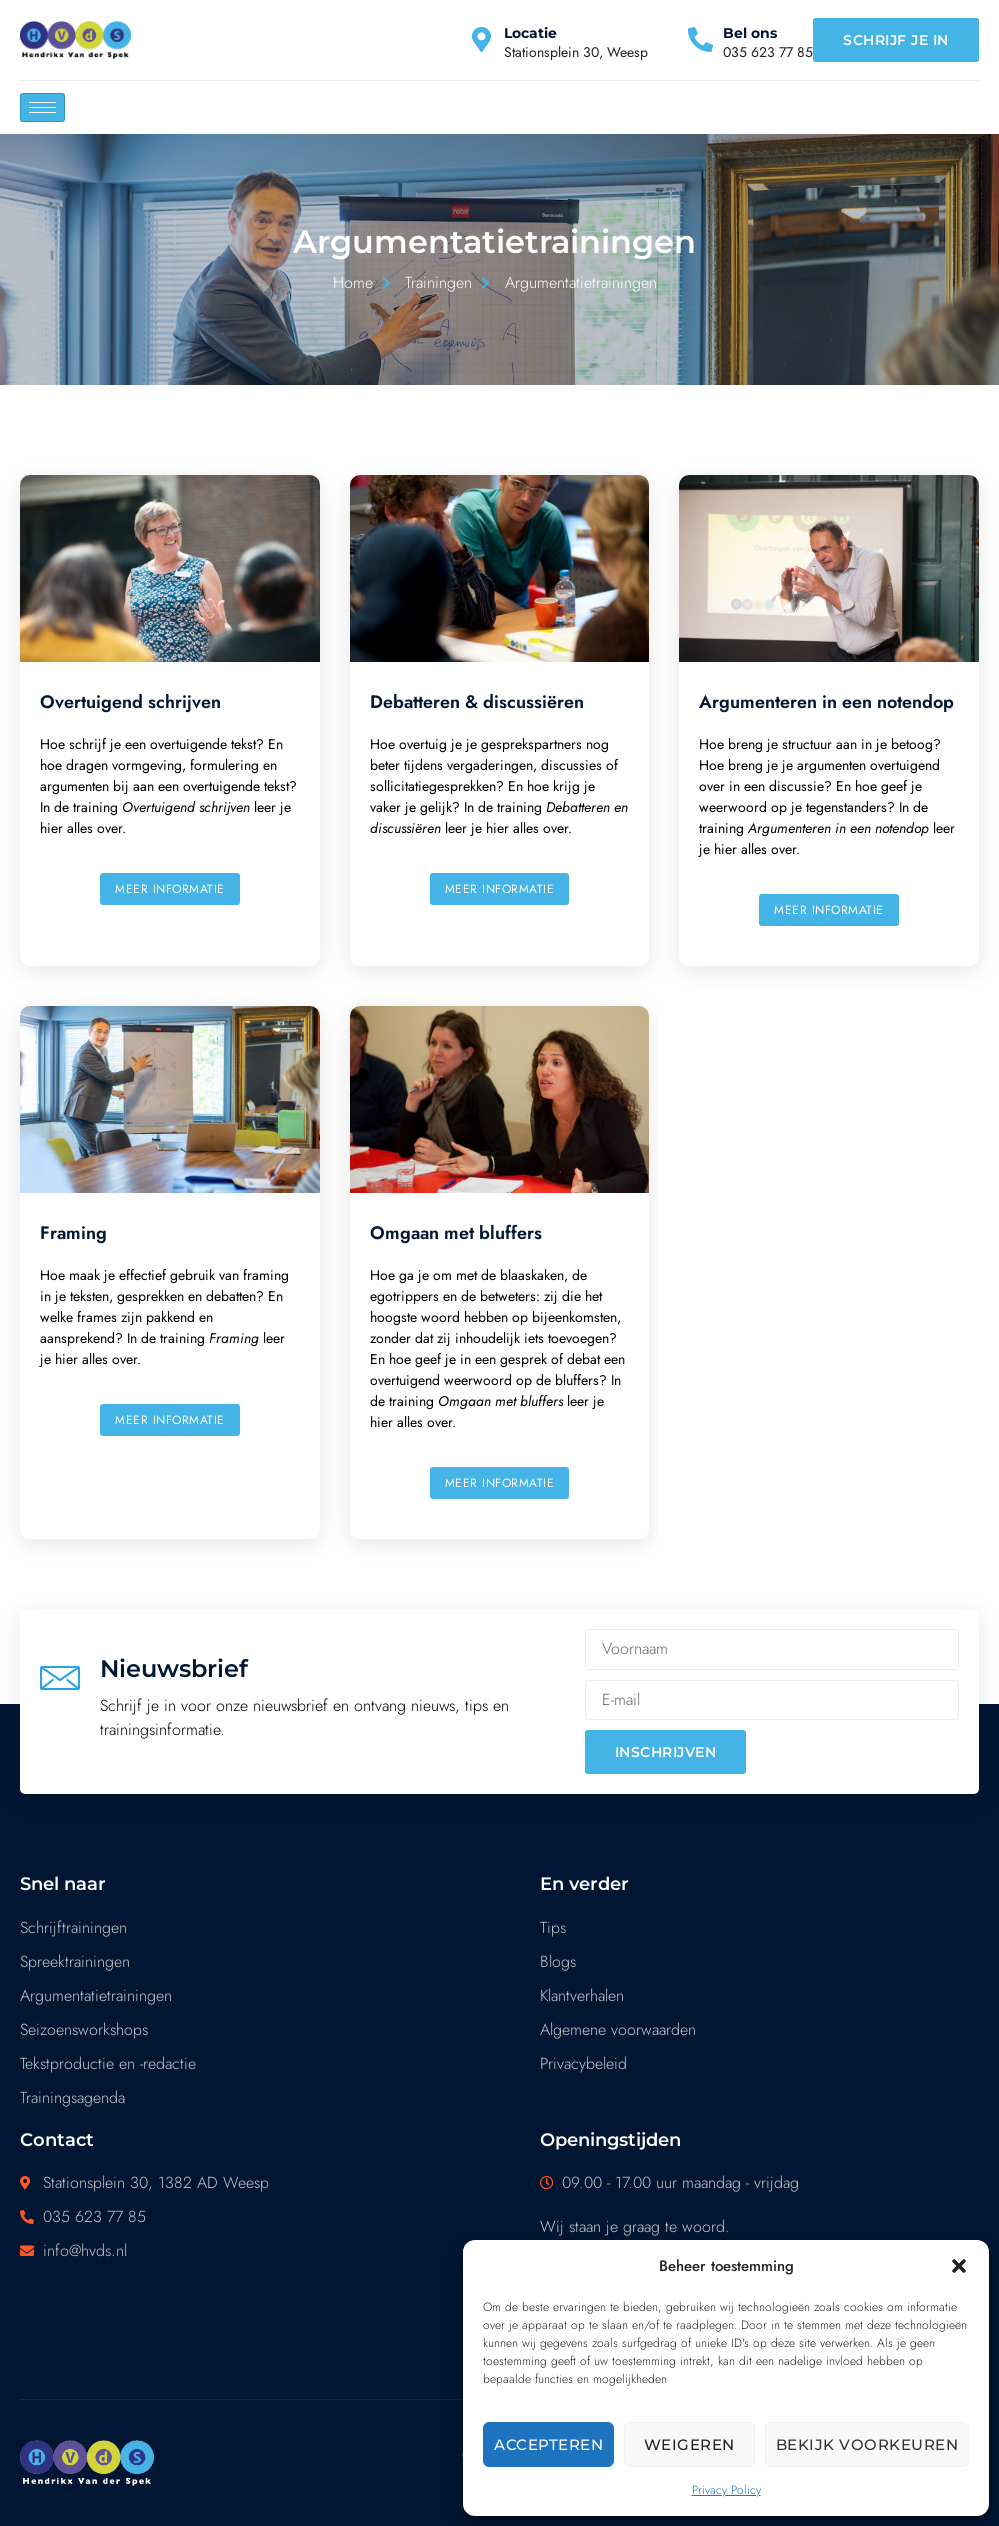 This screenshot has width=999, height=2526. Describe the element at coordinates (700, 39) in the screenshot. I see `[Bel ons]` at that location.